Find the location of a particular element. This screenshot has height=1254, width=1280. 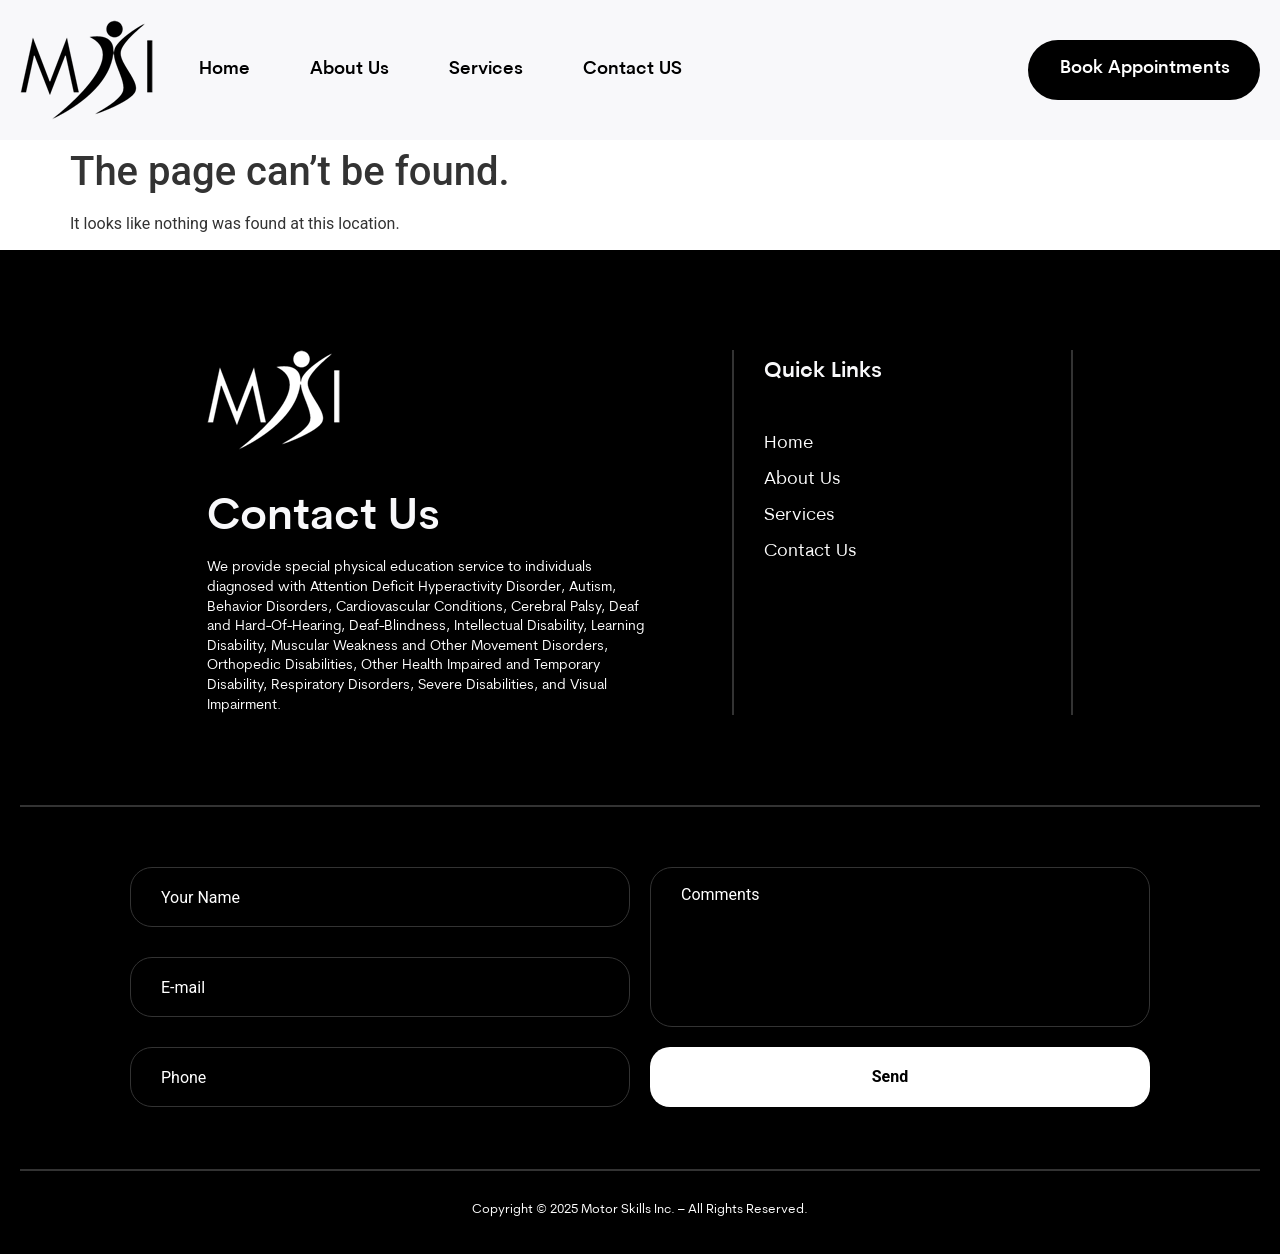

Contact US is located at coordinates (632, 69).